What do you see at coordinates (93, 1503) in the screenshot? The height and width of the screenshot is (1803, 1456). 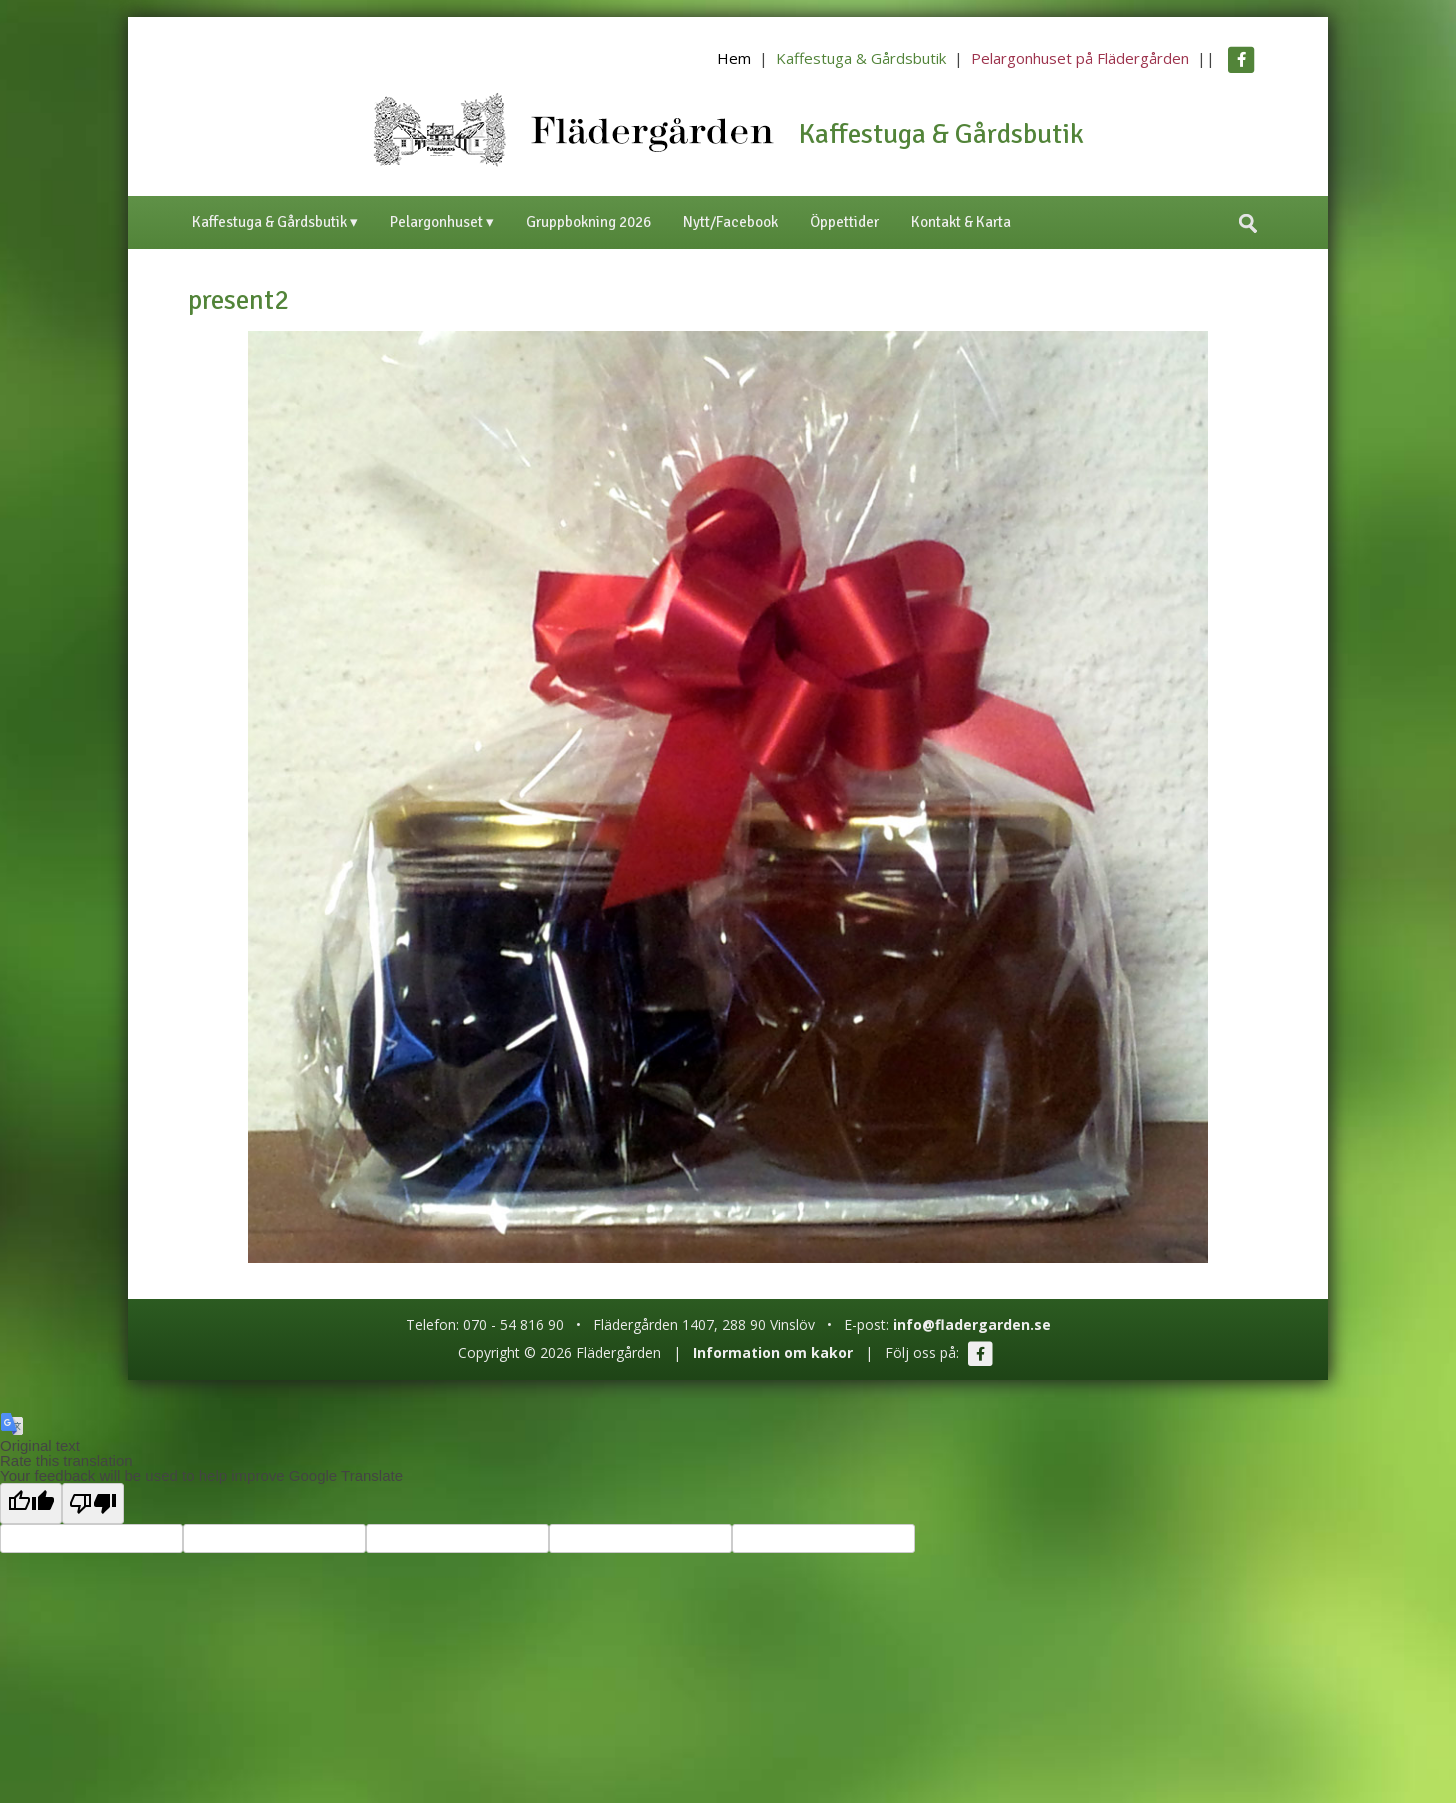 I see `[Poor translation]` at bounding box center [93, 1503].